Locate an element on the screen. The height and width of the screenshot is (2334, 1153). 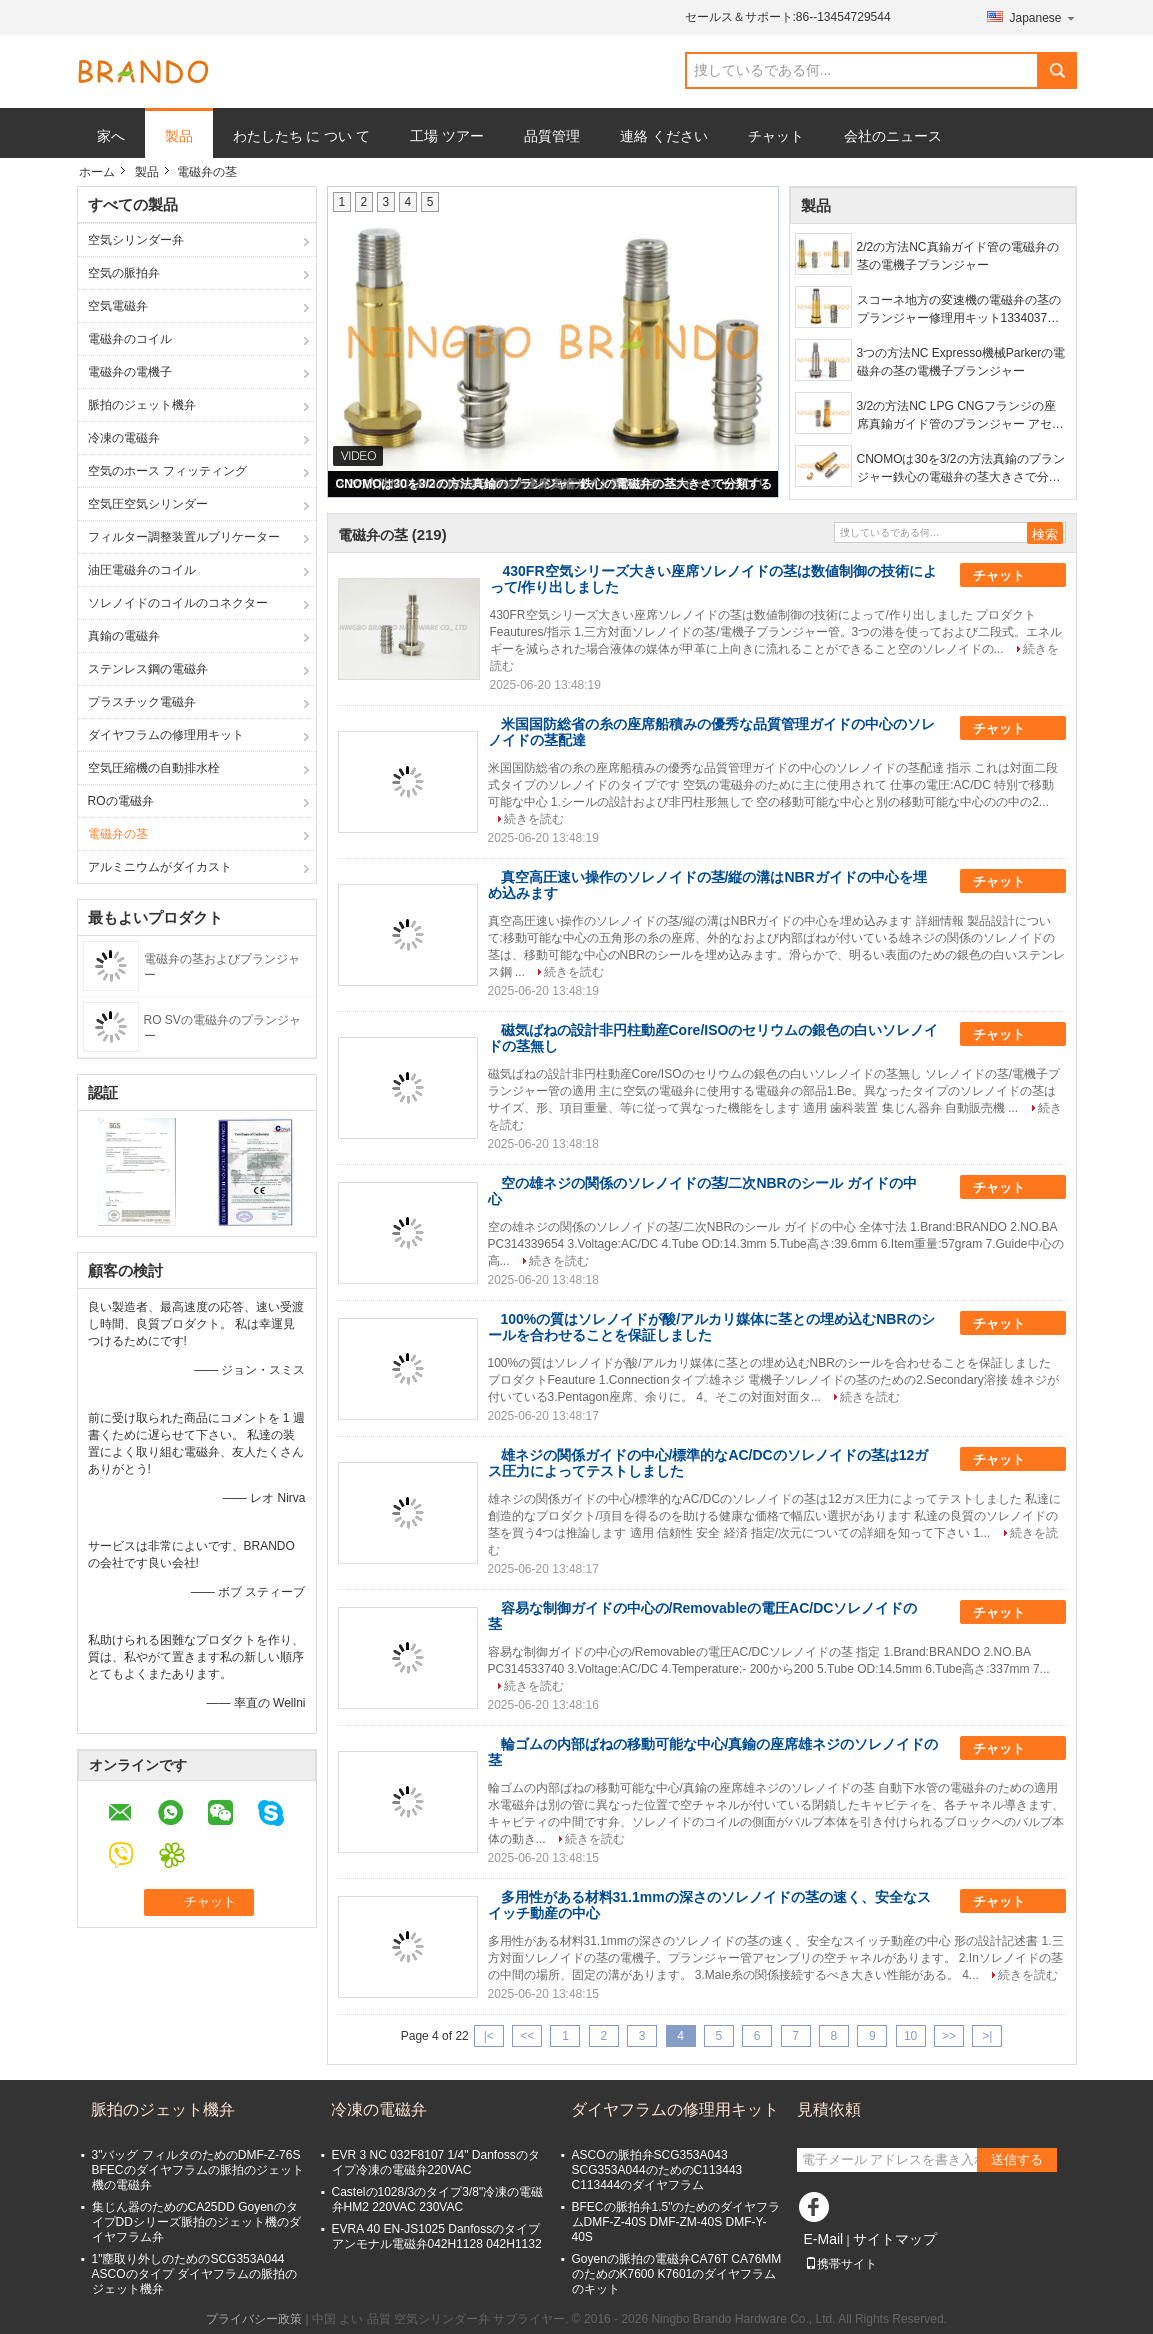
スコーネ地方の変速機の電磁弁の茎のプランジャー修理用キット1334037 1488083 1423566 is located at coordinates (959, 310).